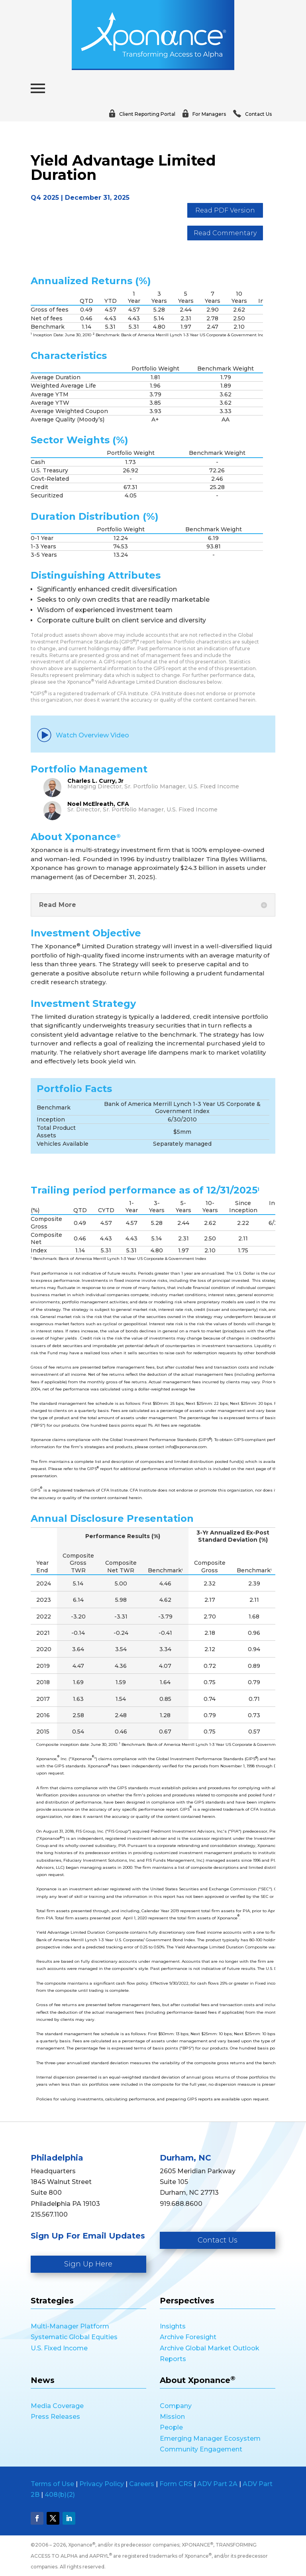 The height and width of the screenshot is (2576, 306). Describe the element at coordinates (217, 2240) in the screenshot. I see `Contact Us` at that location.